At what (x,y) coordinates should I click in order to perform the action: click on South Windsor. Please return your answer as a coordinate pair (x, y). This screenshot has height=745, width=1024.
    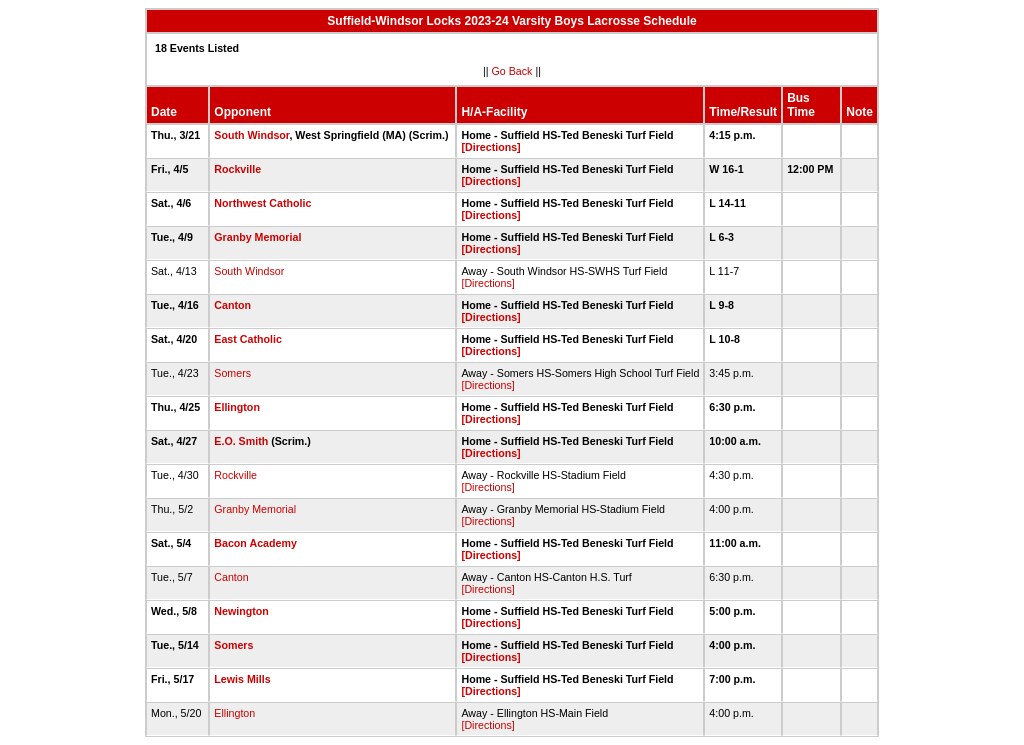
    Looking at the image, I should click on (251, 135).